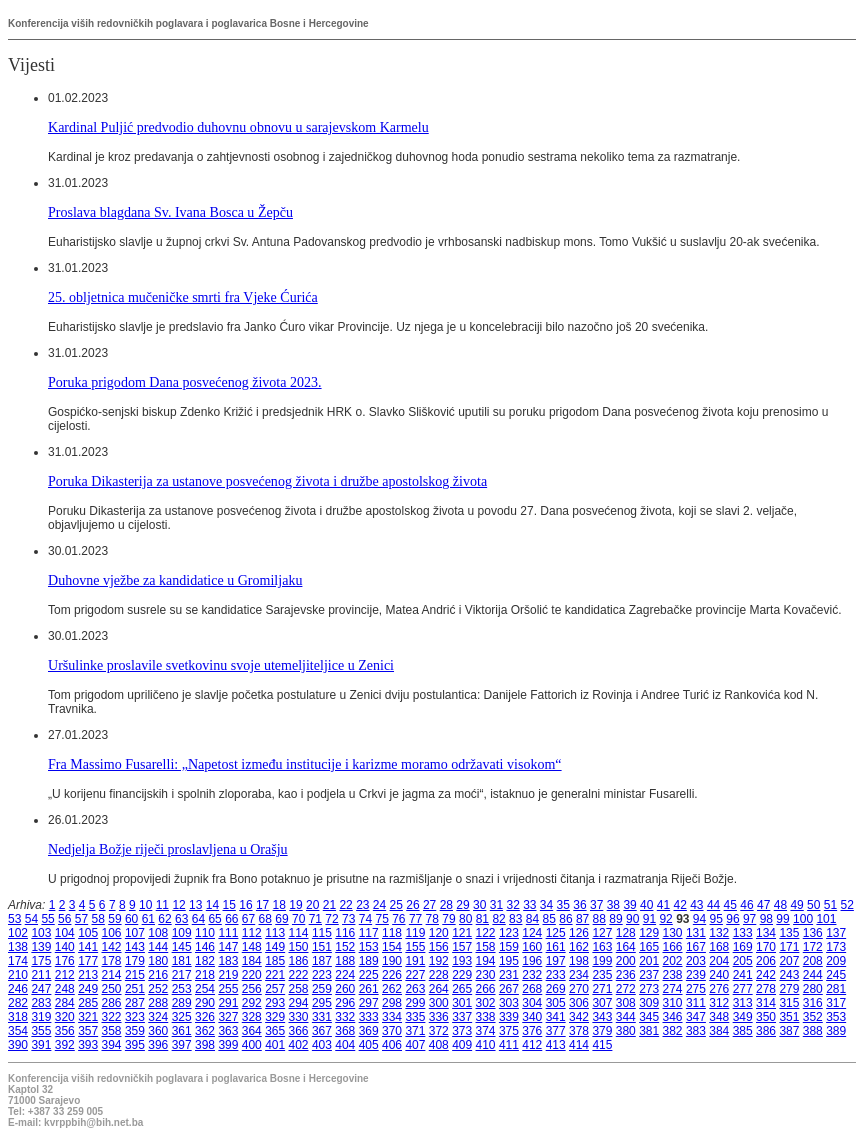 The width and height of the screenshot is (864, 1138). I want to click on 119, so click(415, 933).